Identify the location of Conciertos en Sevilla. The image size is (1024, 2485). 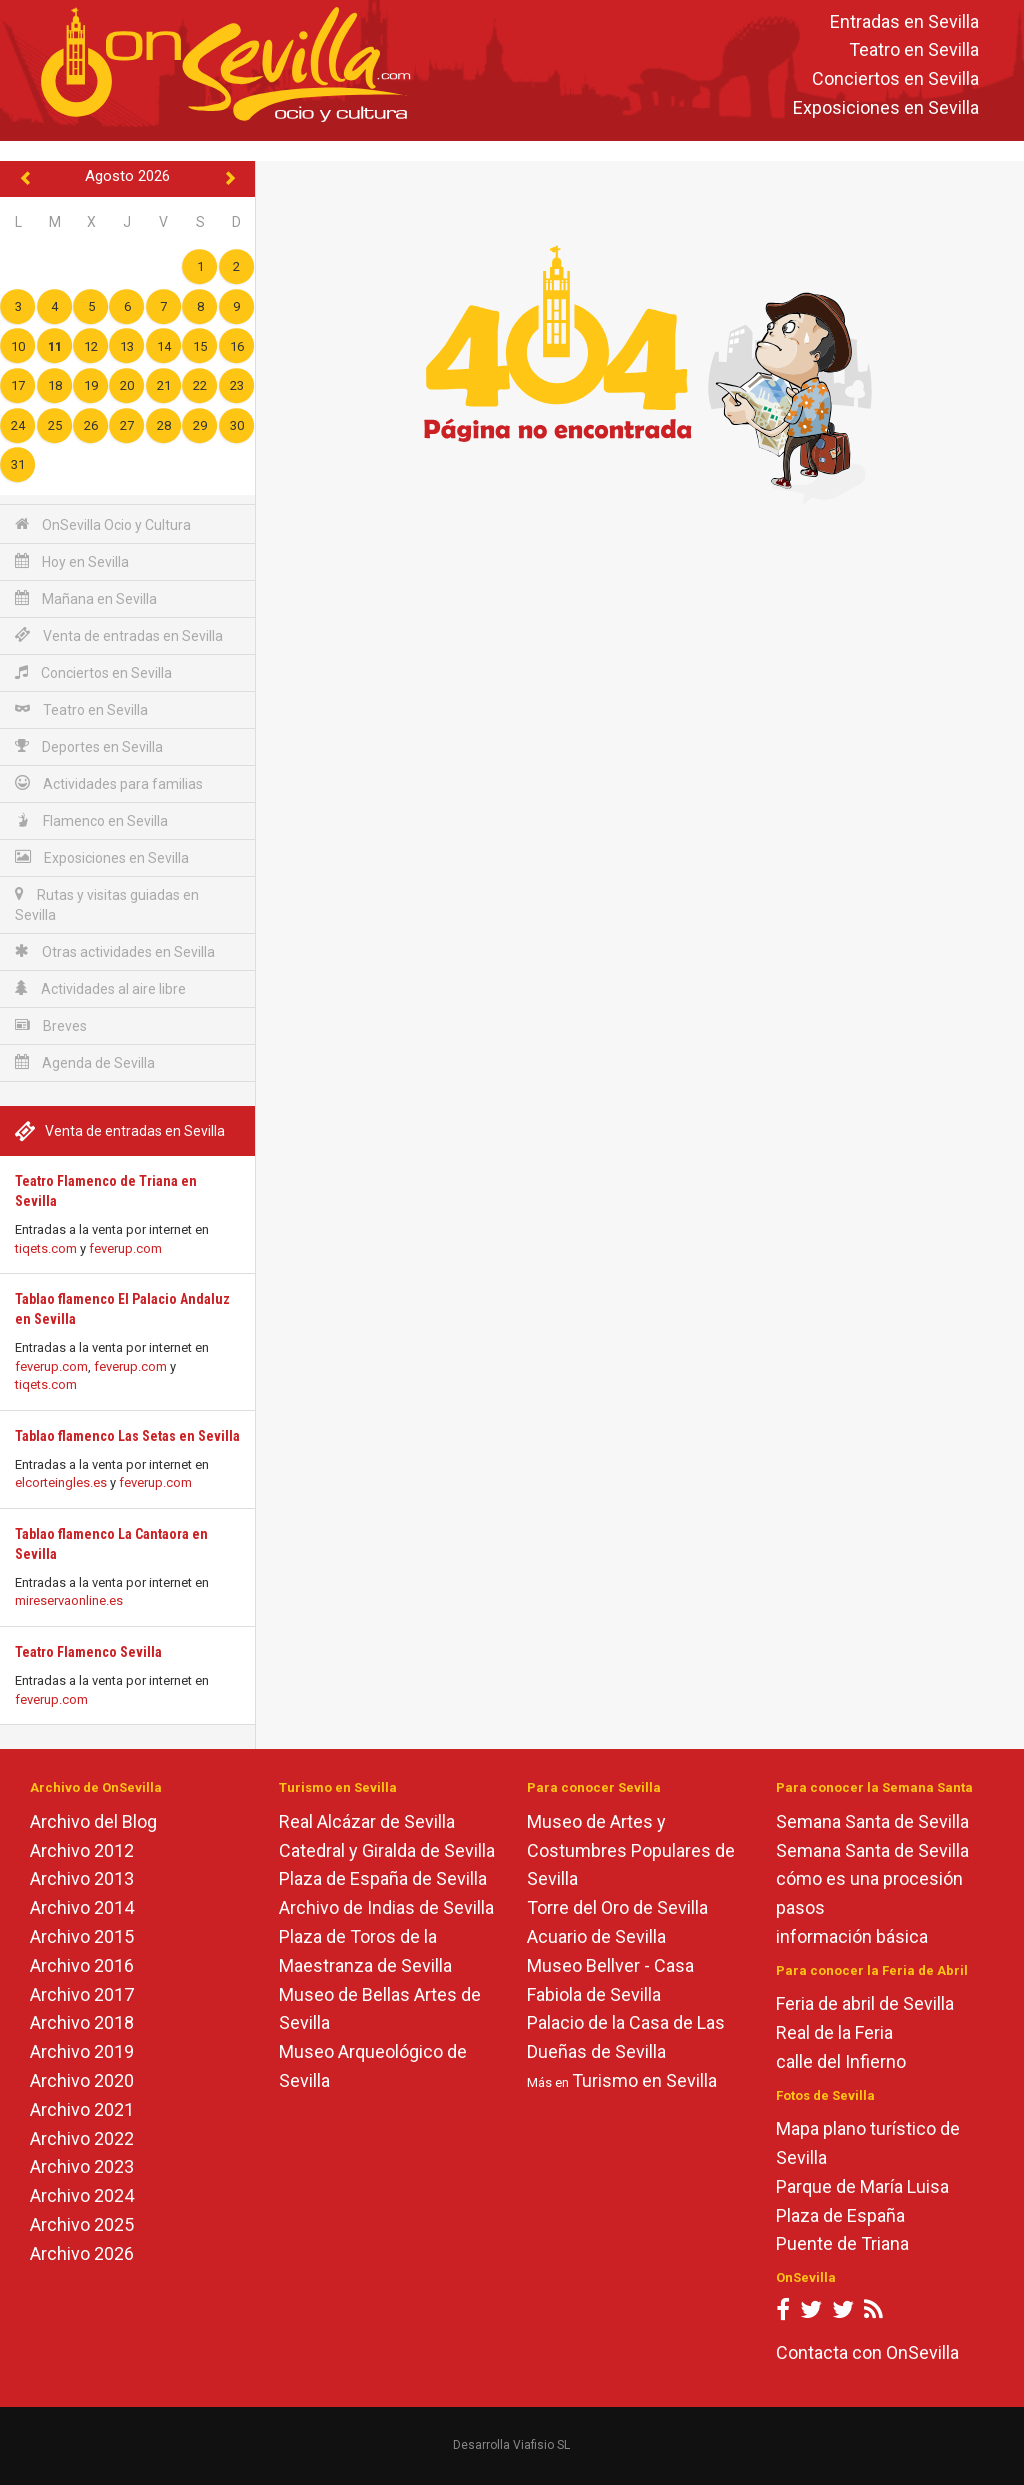
(895, 79).